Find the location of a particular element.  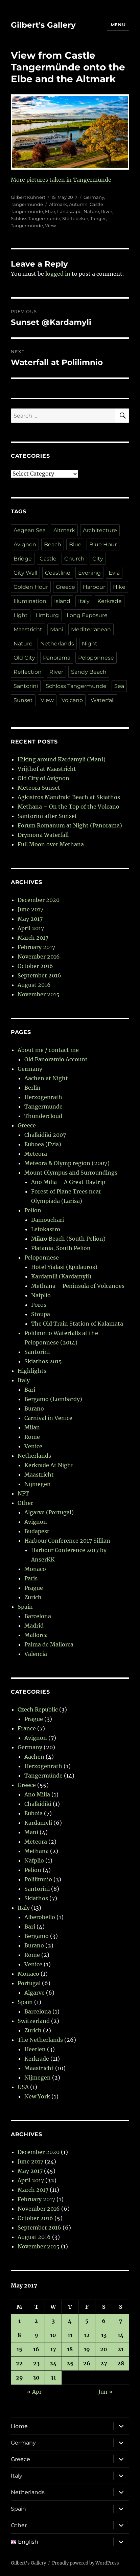

Venice is located at coordinates (33, 1446).